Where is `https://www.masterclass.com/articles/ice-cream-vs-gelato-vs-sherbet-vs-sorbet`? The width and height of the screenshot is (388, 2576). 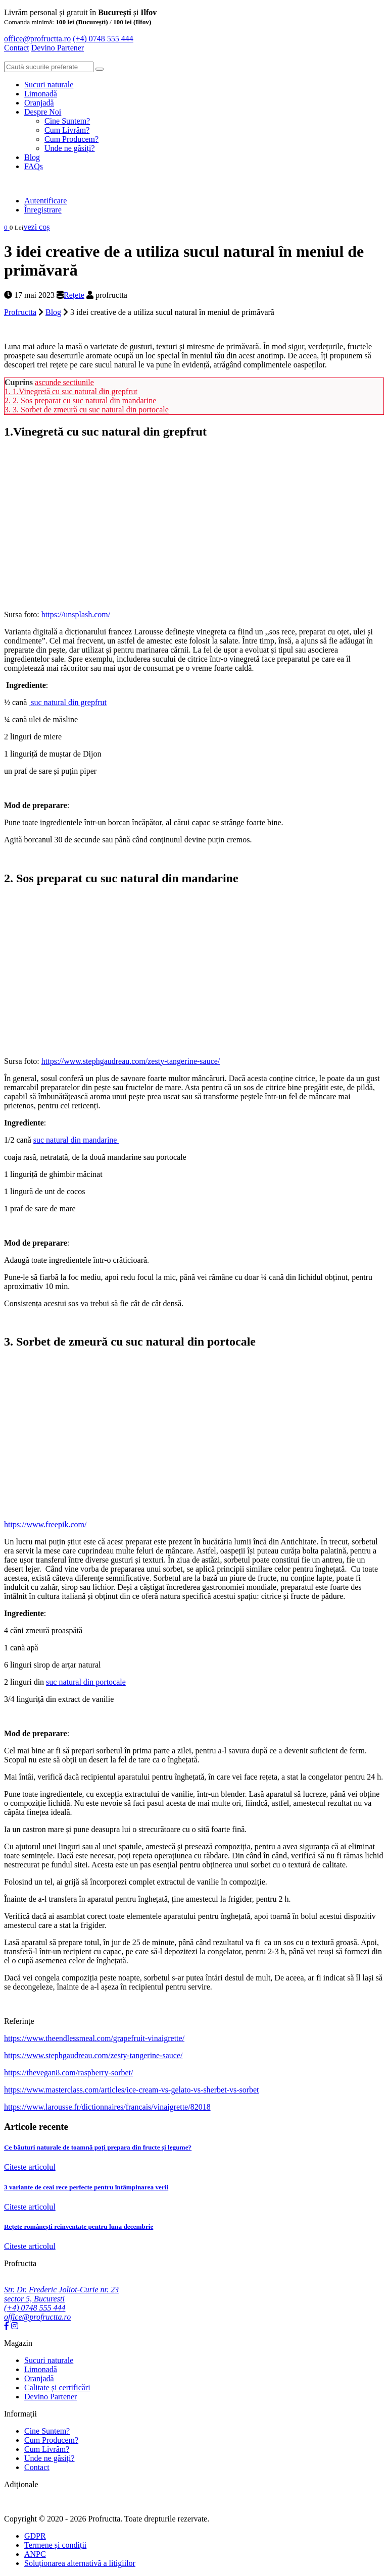
https://www.masterclass.com/articles/ice-cream-vs-gelato-vs-sherbet-vs-sorbet is located at coordinates (131, 2089).